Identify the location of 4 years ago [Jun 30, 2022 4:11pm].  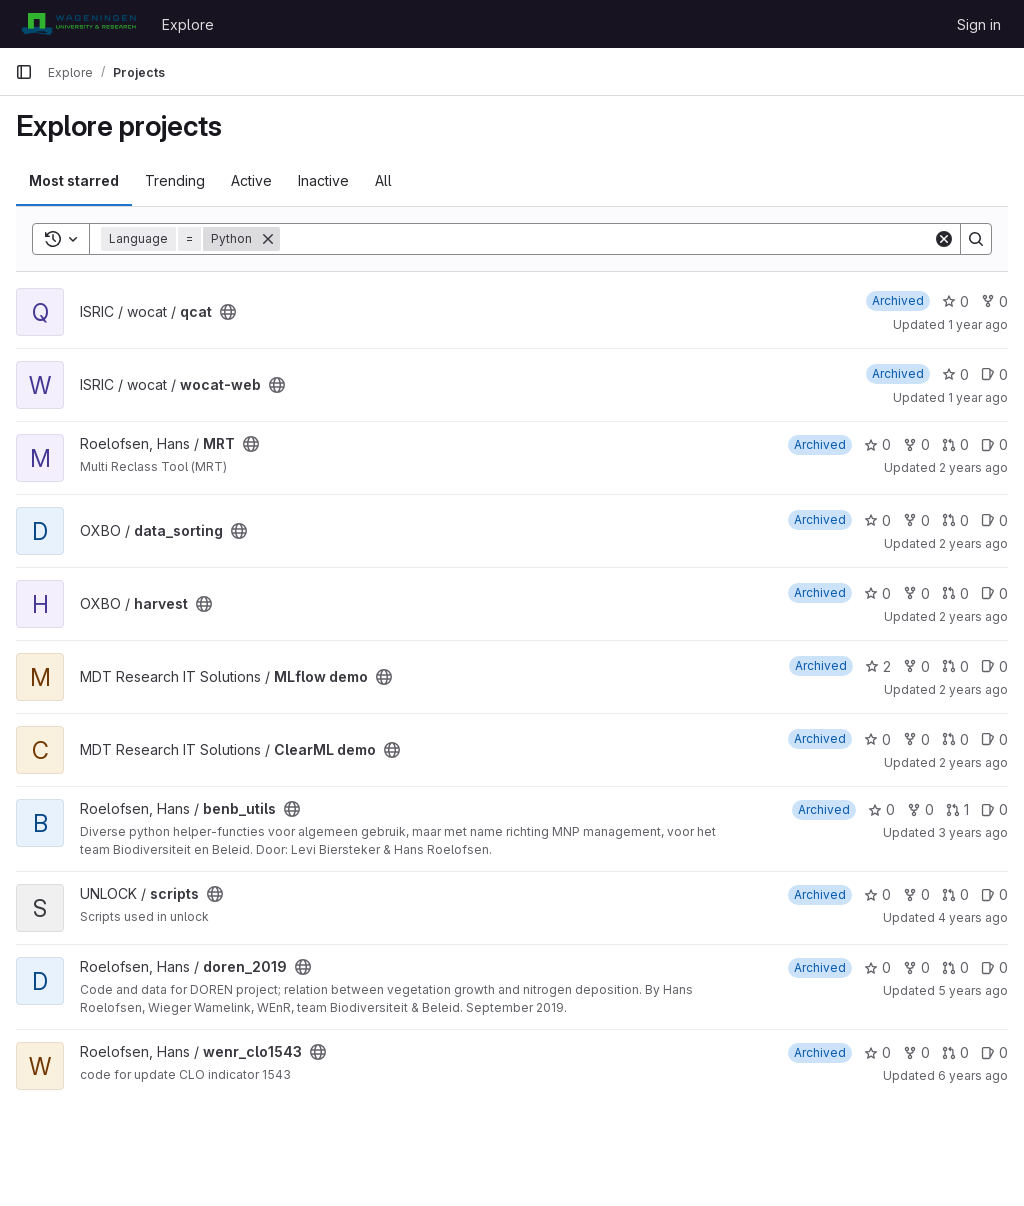
(973, 917).